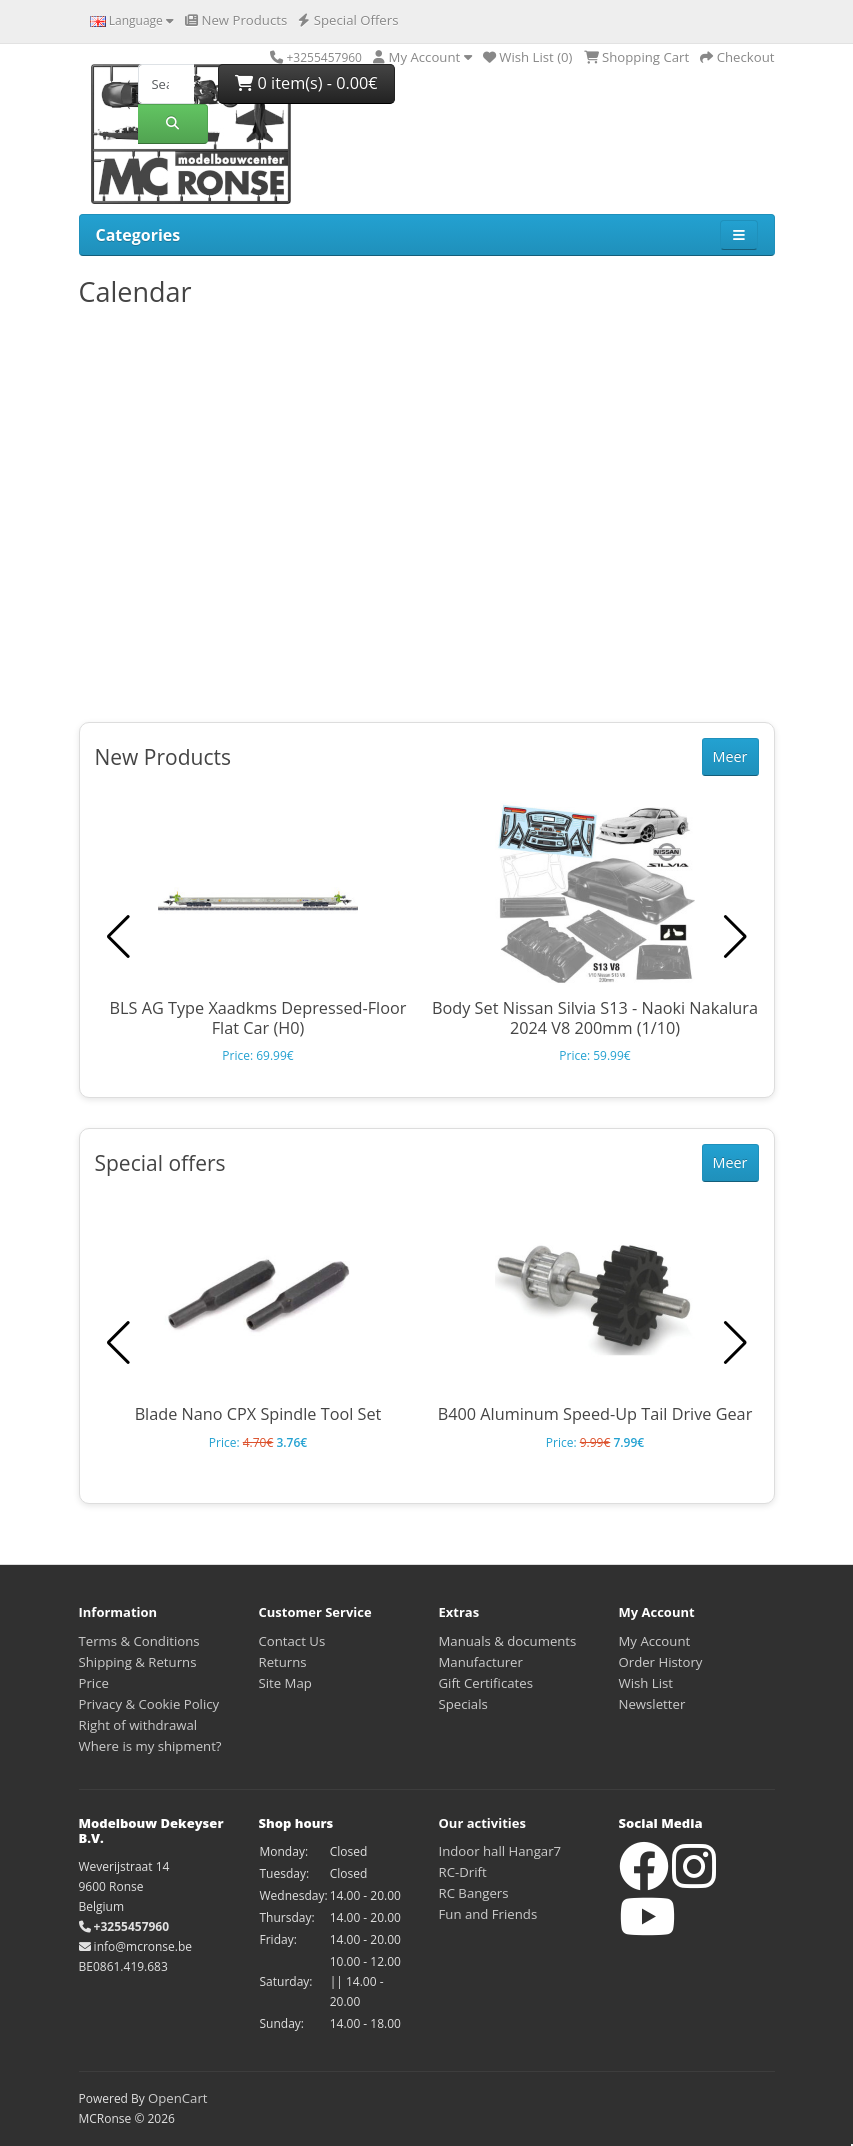 The height and width of the screenshot is (2146, 853). I want to click on Indoor hall Hangar7, so click(500, 1851).